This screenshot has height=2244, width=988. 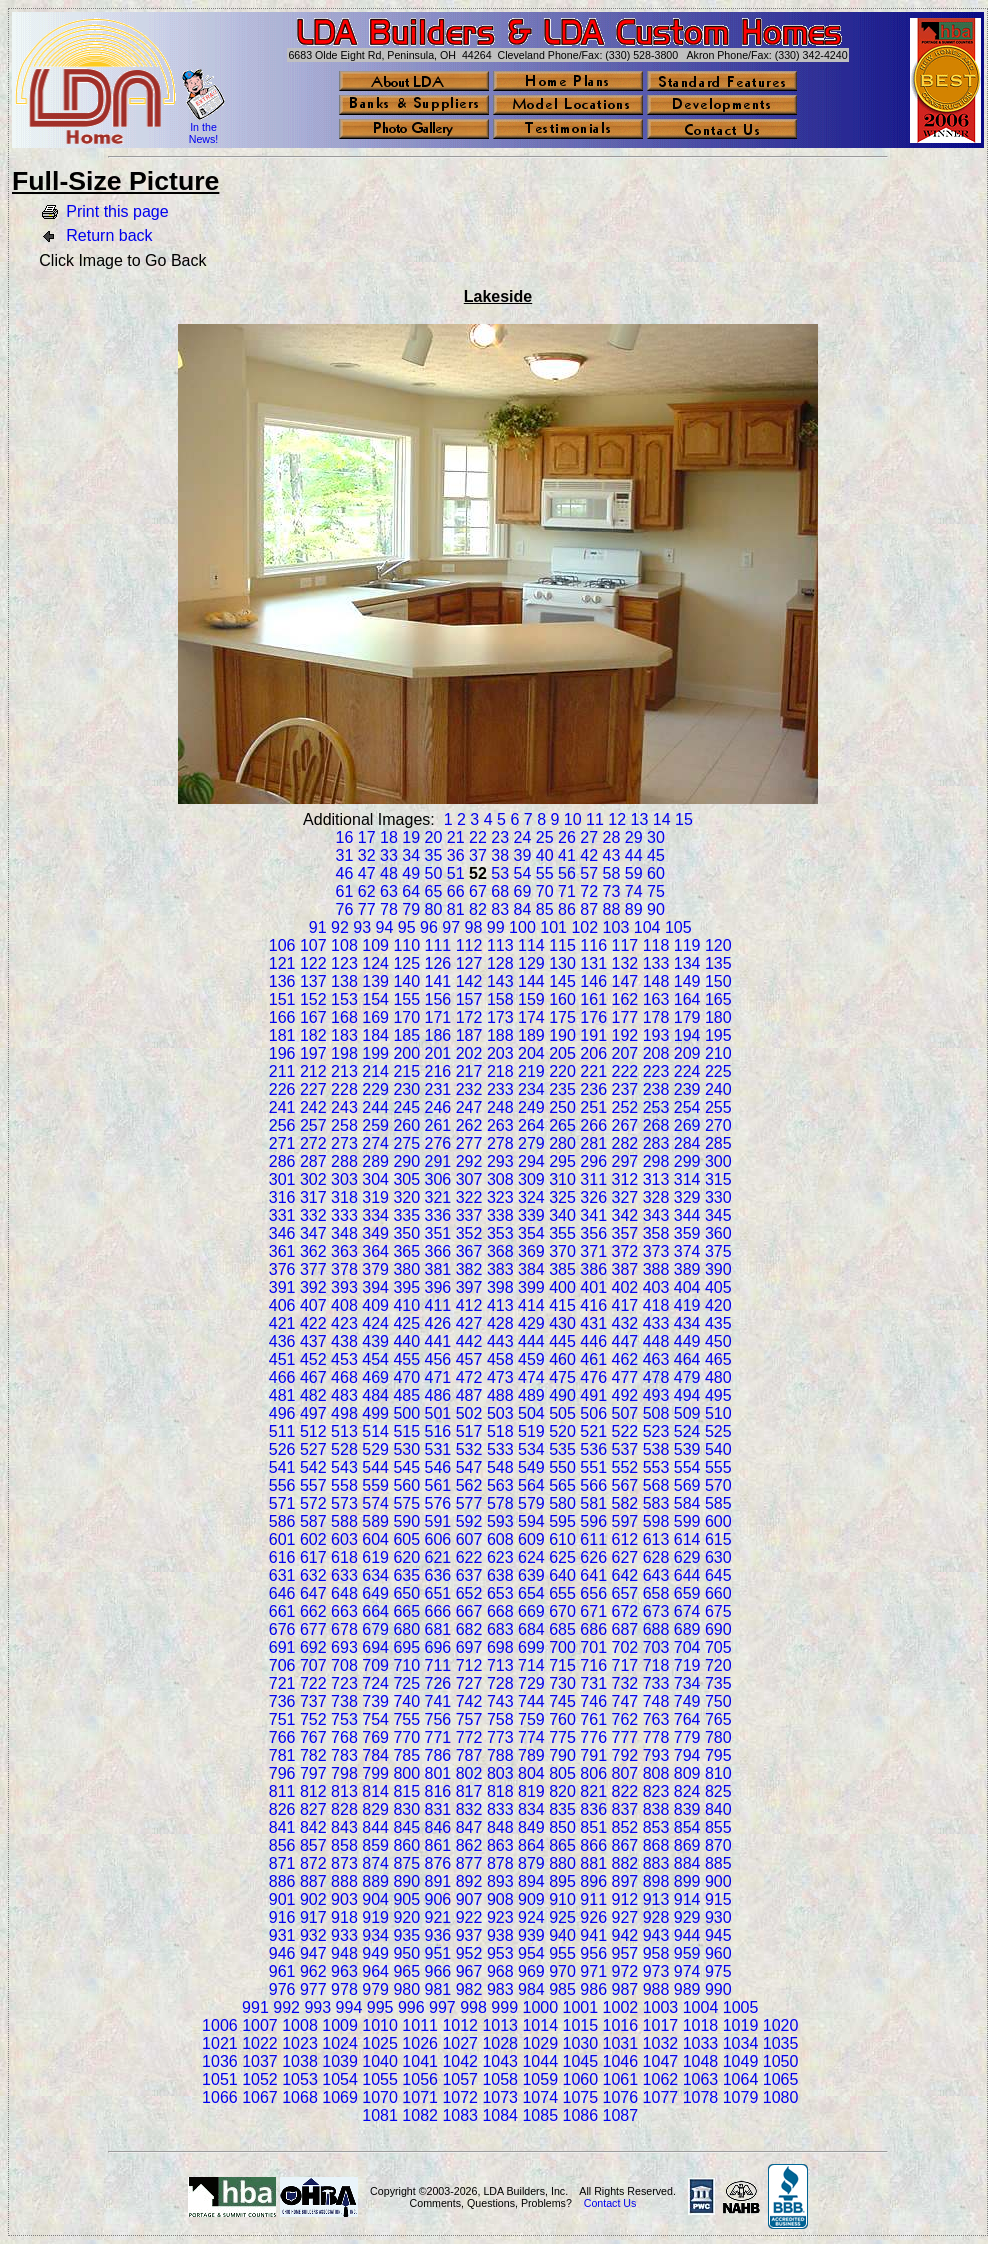 What do you see at coordinates (406, 1647) in the screenshot?
I see `695` at bounding box center [406, 1647].